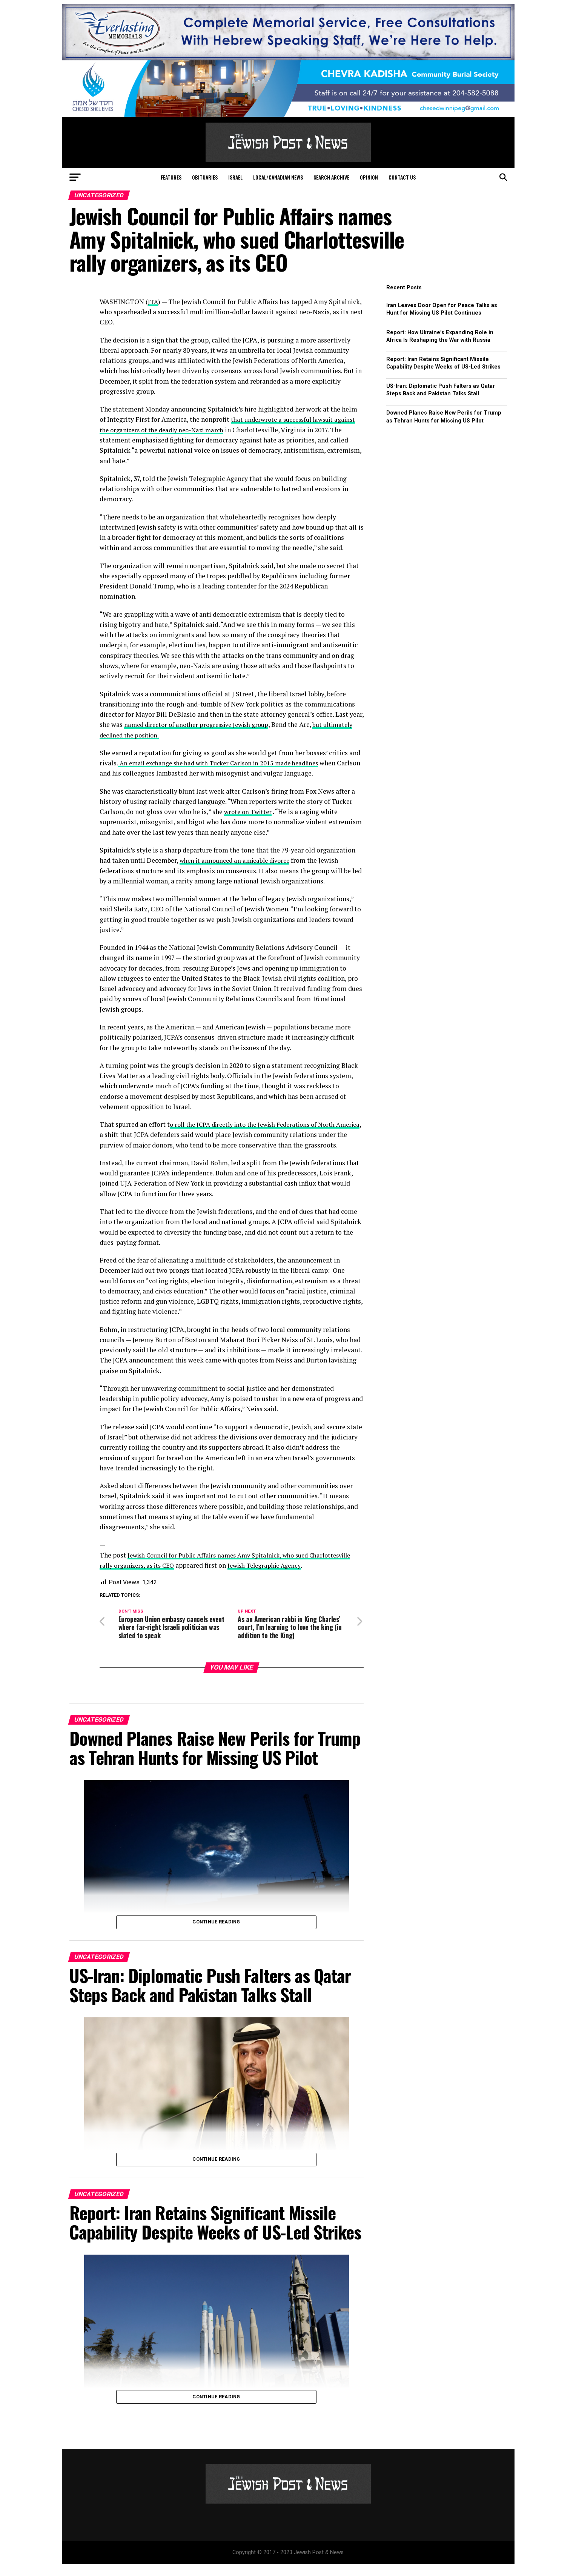 The height and width of the screenshot is (2576, 576). Describe the element at coordinates (249, 811) in the screenshot. I see `wrote on Twitter` at that location.